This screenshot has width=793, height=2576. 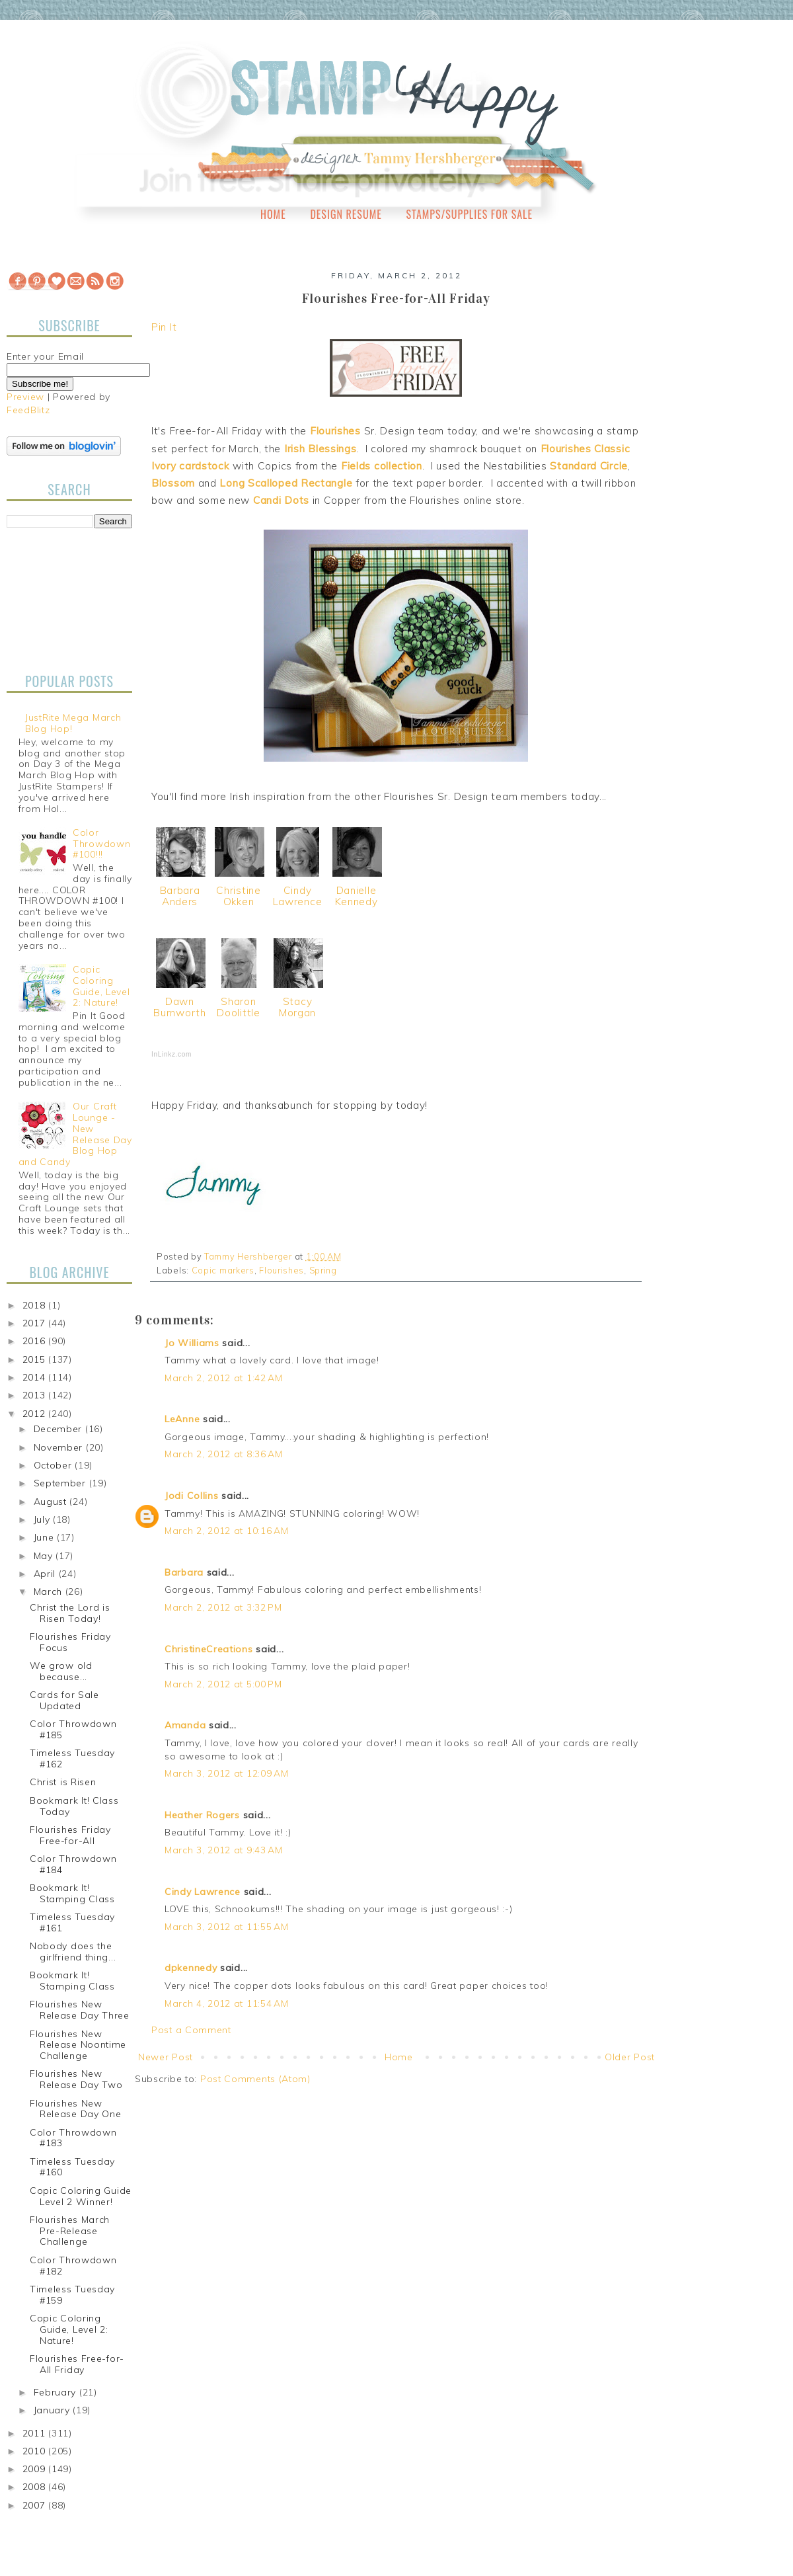 I want to click on Design Resume, so click(x=345, y=214).